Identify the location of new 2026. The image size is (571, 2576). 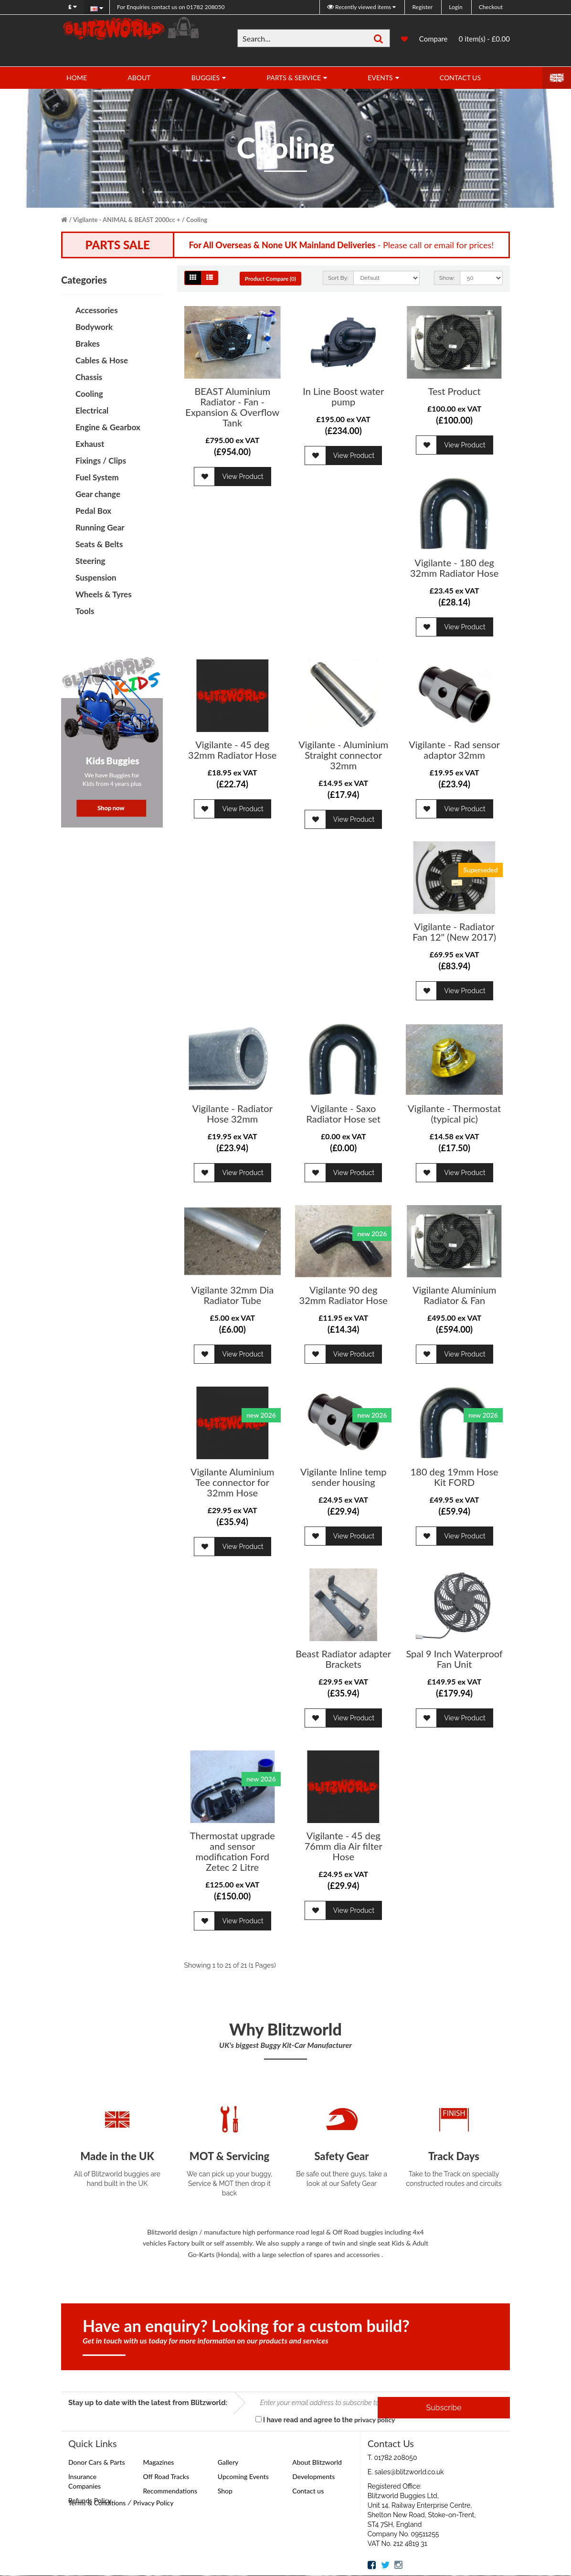
(372, 1234).